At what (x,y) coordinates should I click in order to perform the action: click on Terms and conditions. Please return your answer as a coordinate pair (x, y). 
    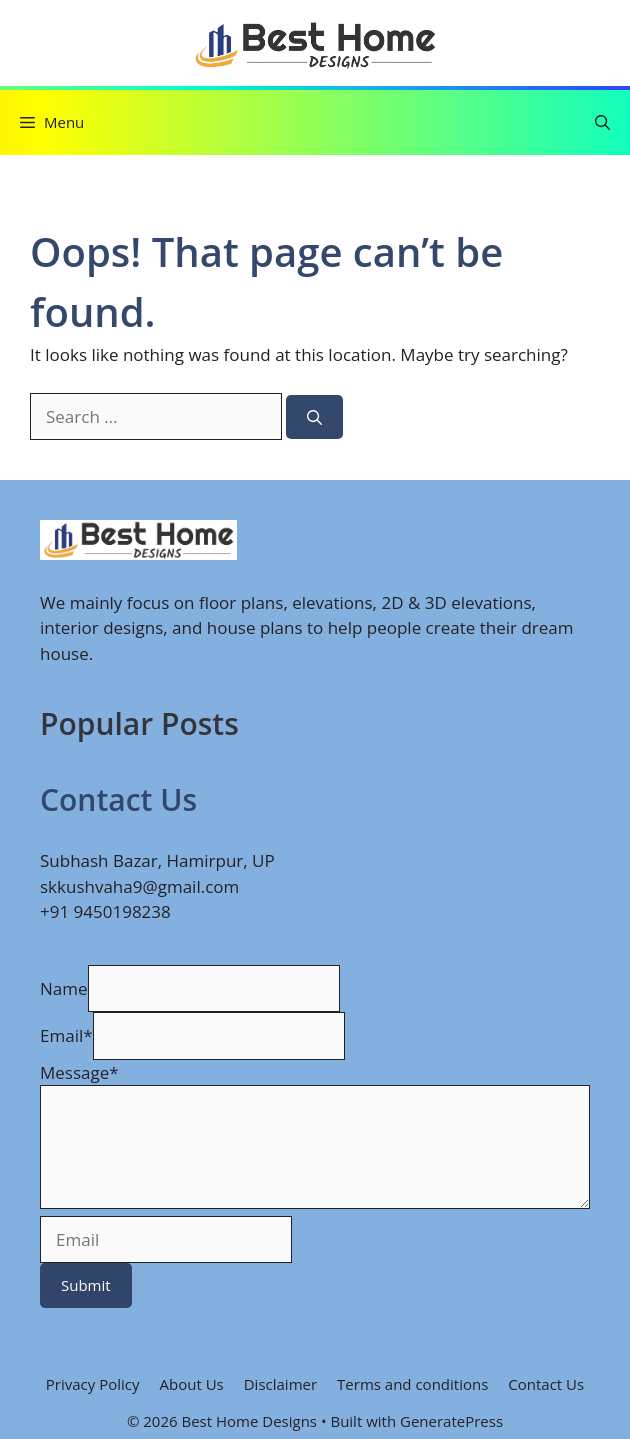
    Looking at the image, I should click on (412, 1384).